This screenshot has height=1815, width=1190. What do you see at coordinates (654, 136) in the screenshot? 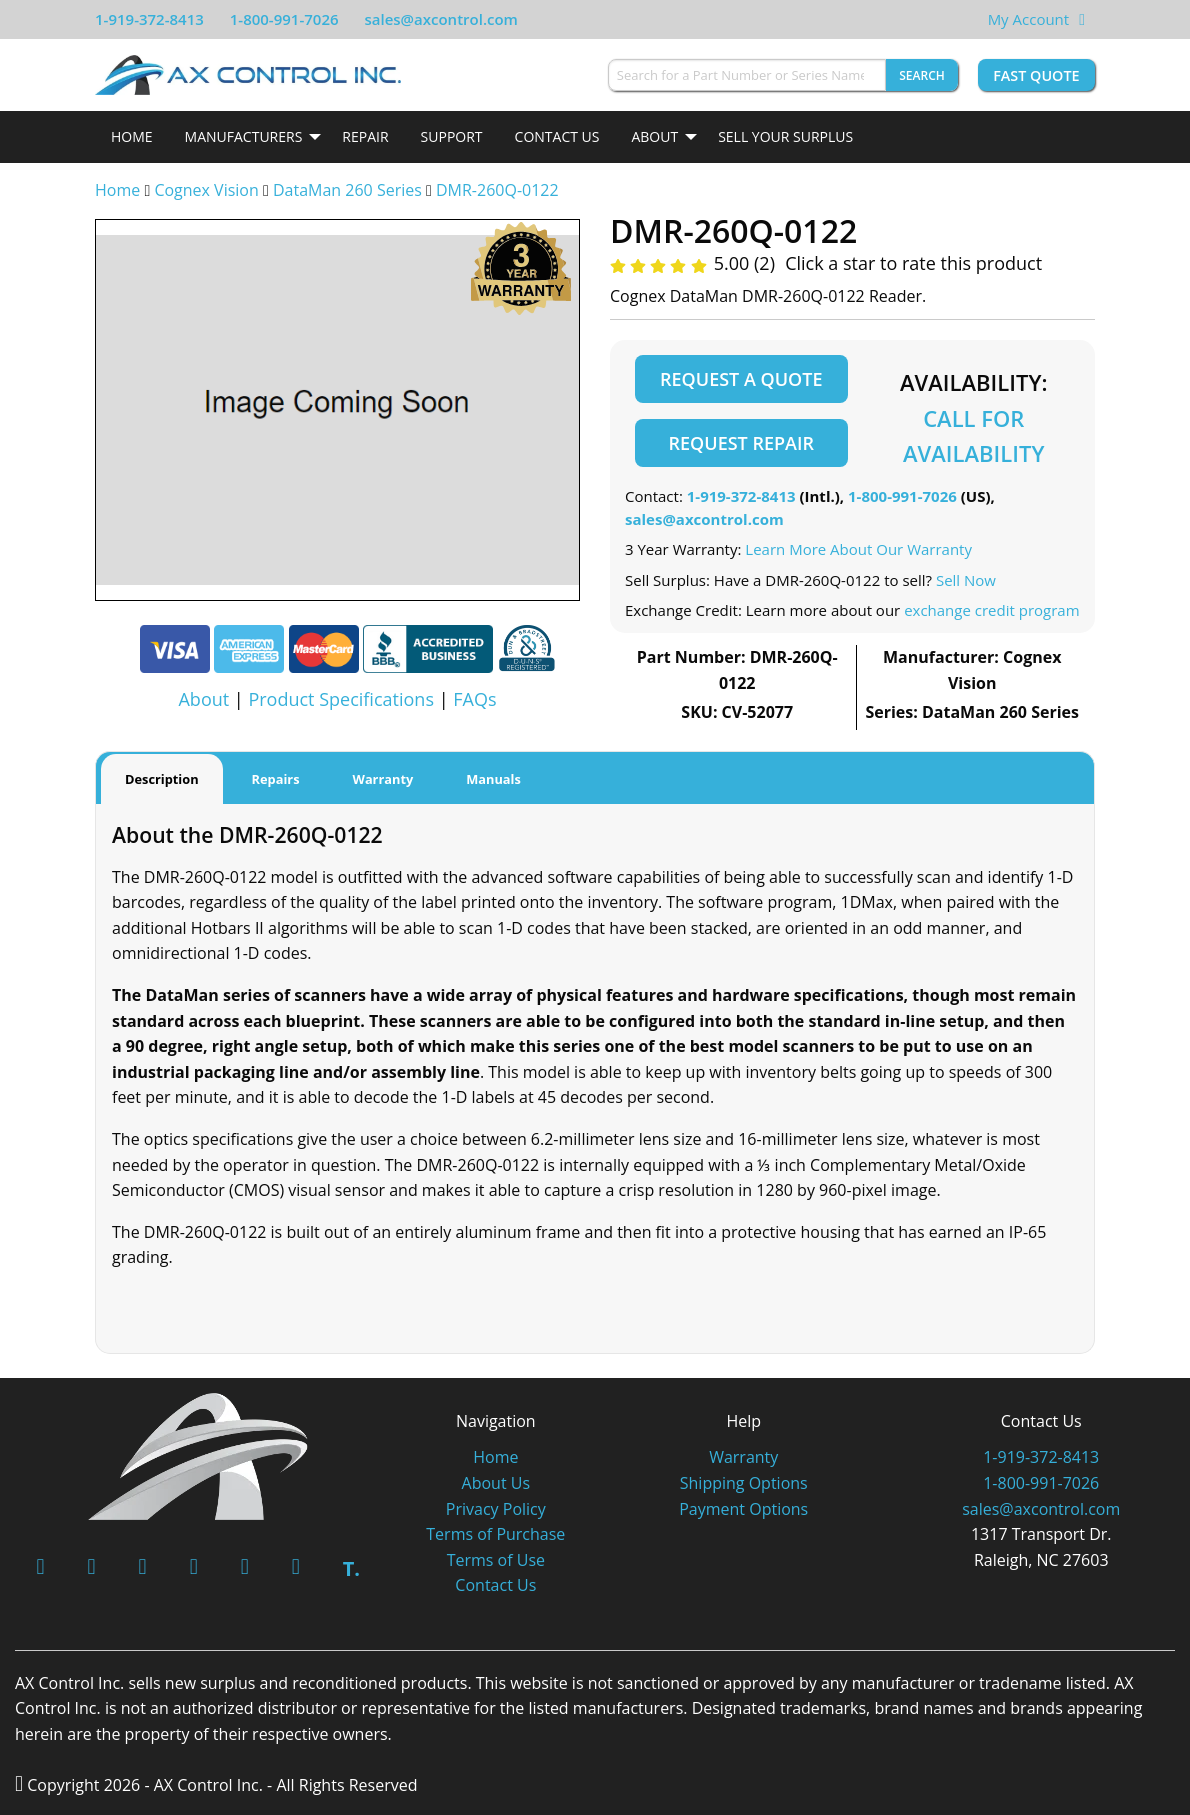
I see `About` at bounding box center [654, 136].